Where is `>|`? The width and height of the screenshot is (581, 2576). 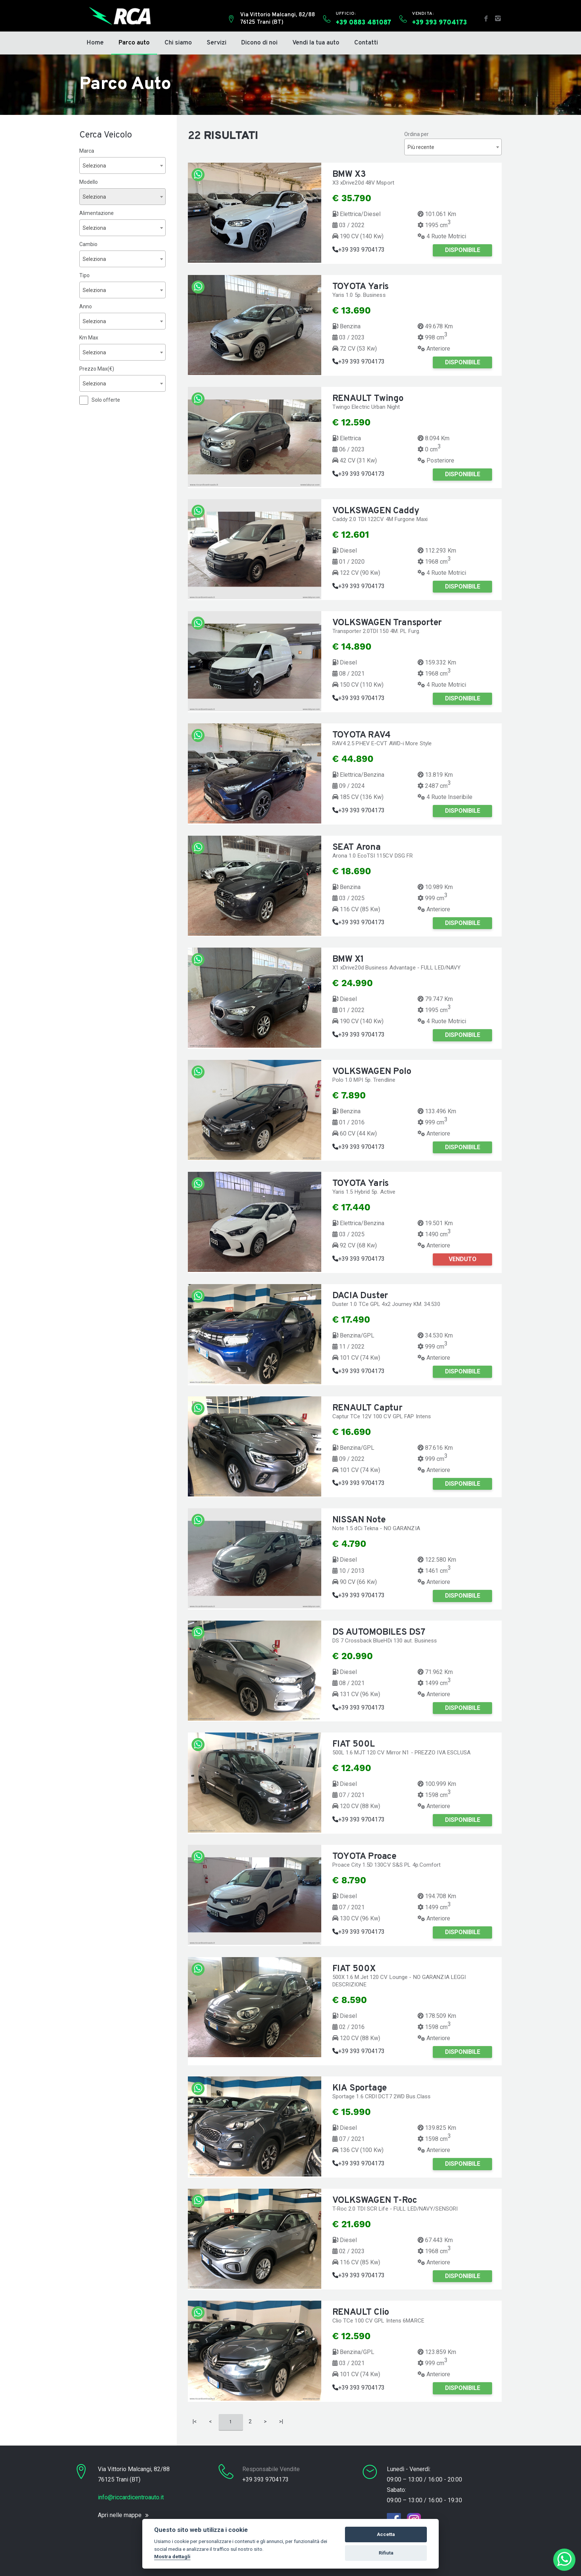 >| is located at coordinates (281, 2421).